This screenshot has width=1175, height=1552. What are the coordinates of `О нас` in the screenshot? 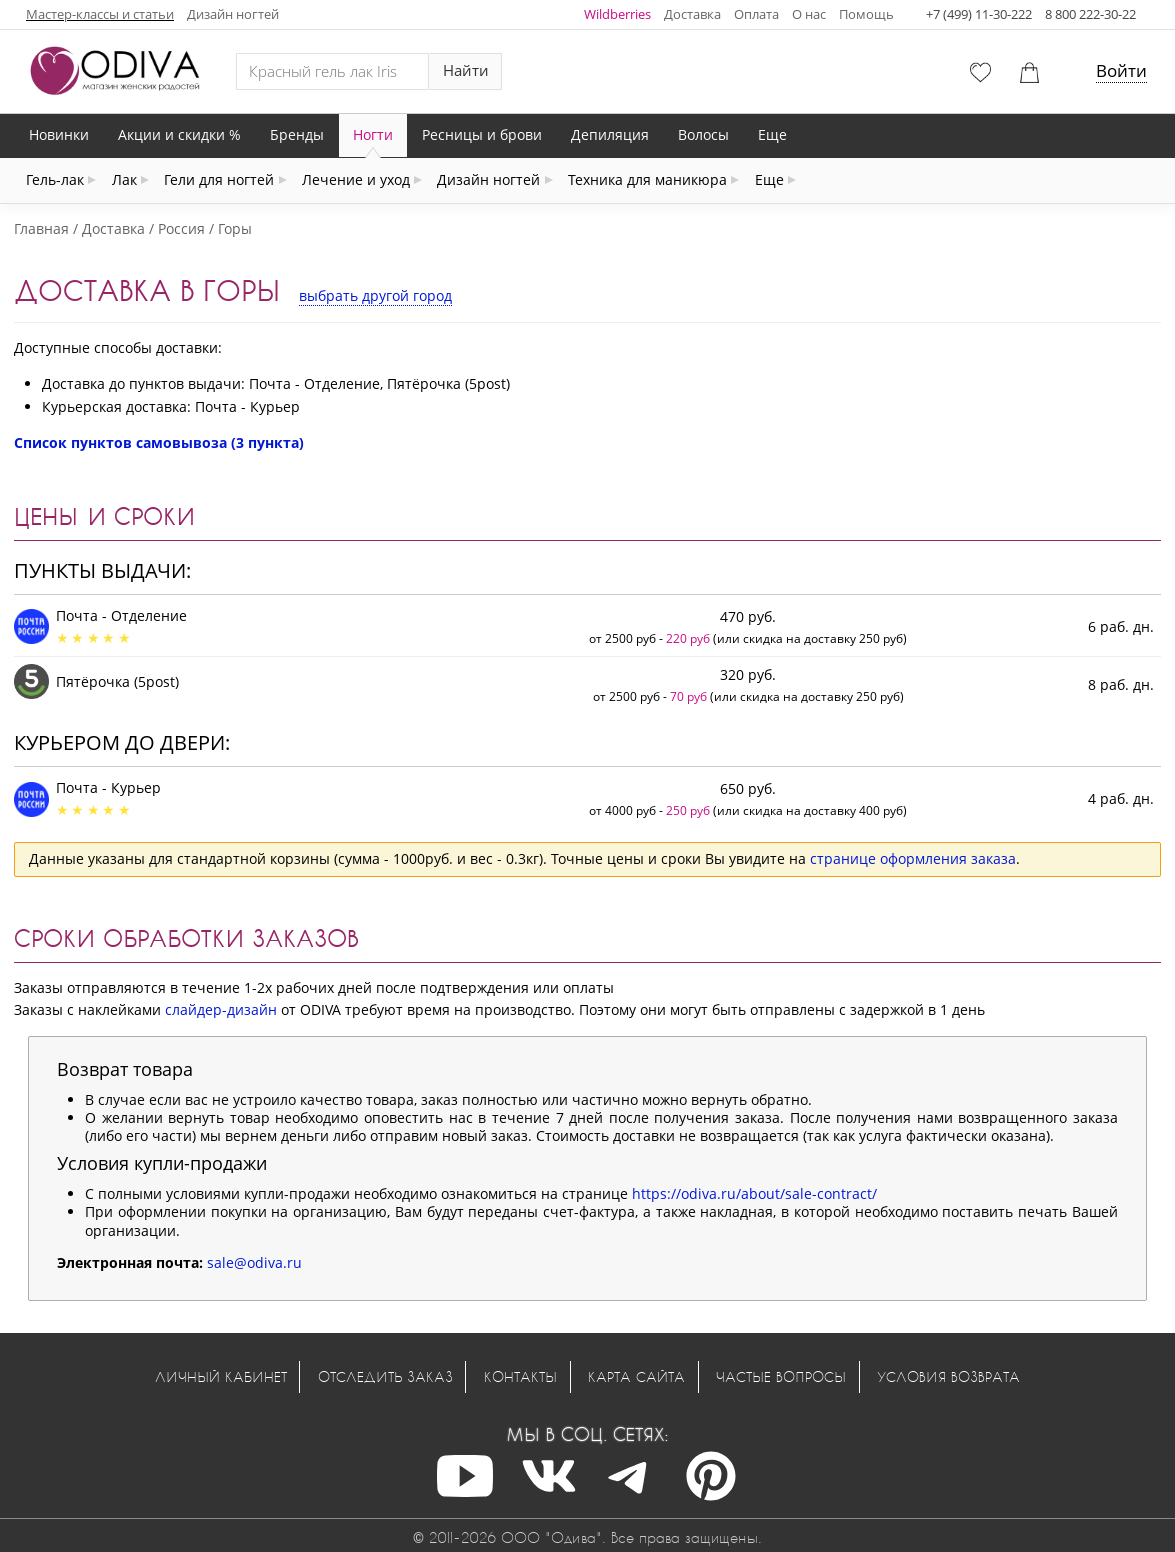 It's located at (809, 14).